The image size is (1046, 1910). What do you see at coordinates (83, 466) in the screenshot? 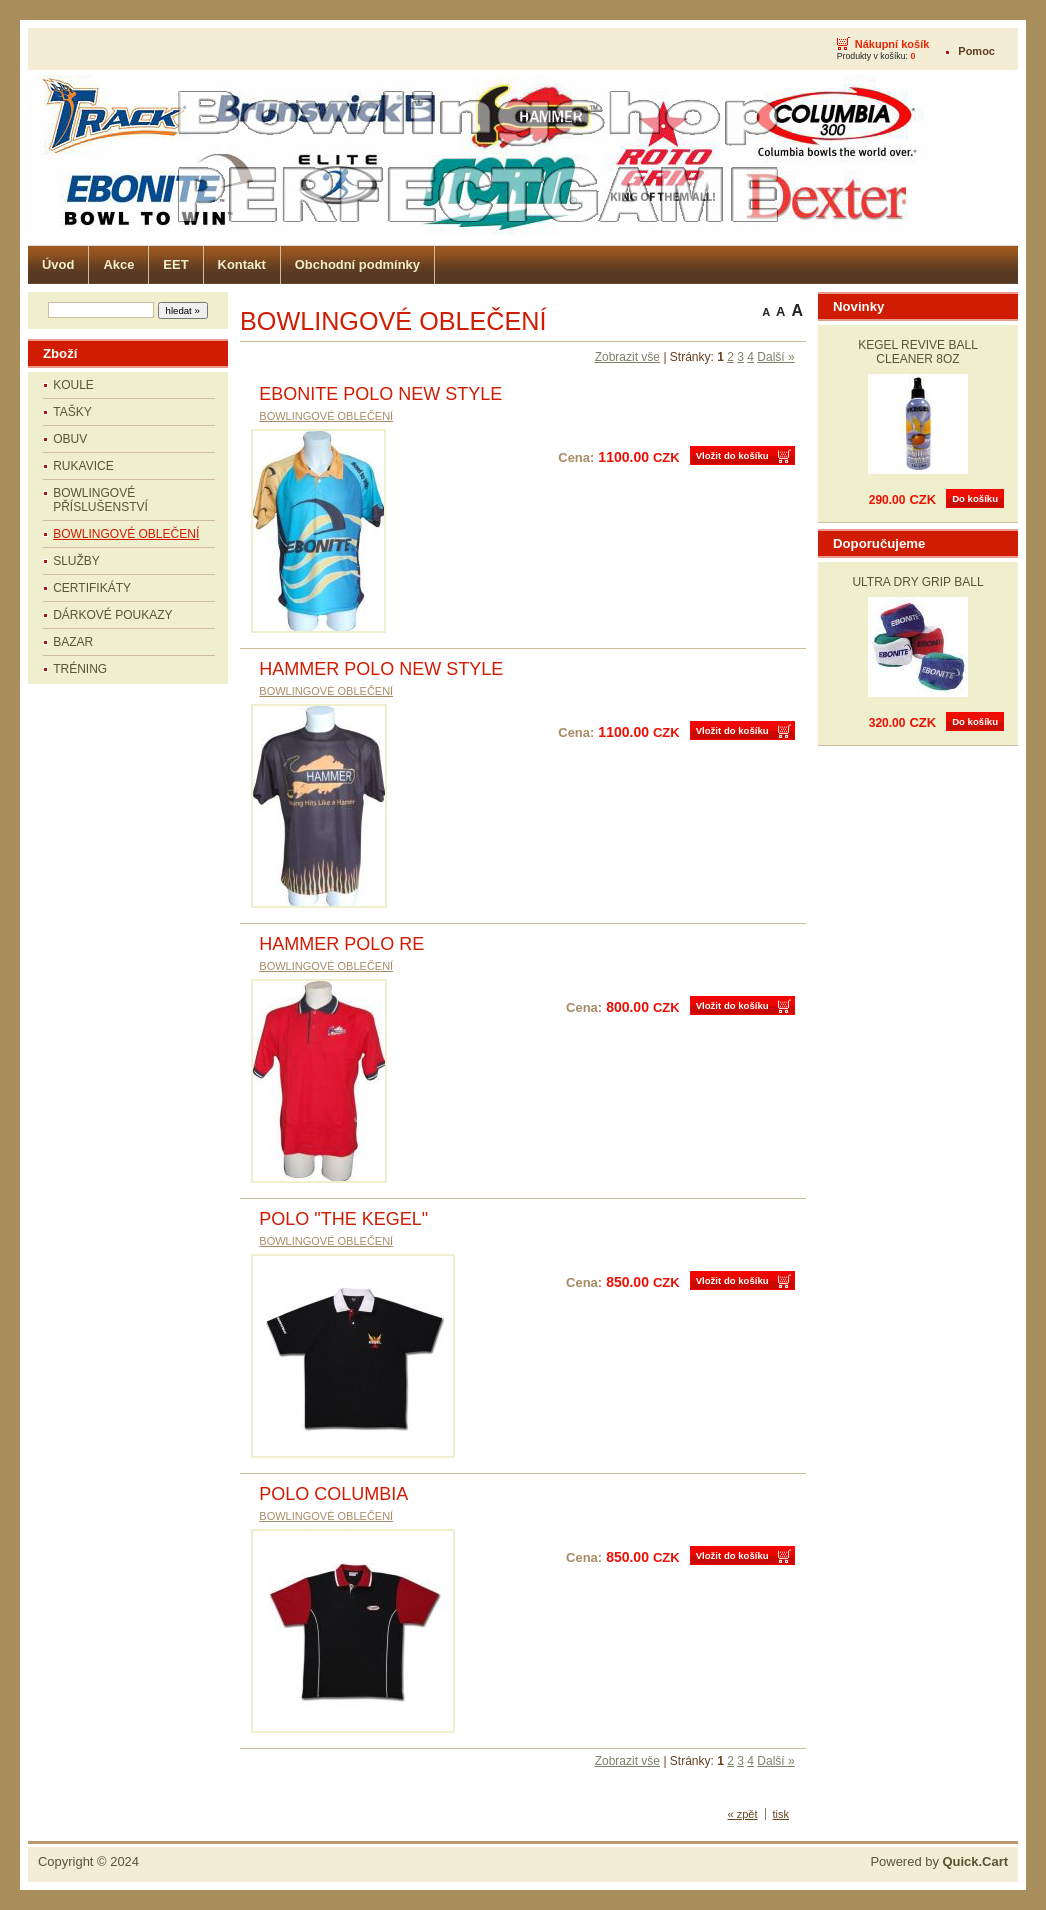
I see `RUKAVICE` at bounding box center [83, 466].